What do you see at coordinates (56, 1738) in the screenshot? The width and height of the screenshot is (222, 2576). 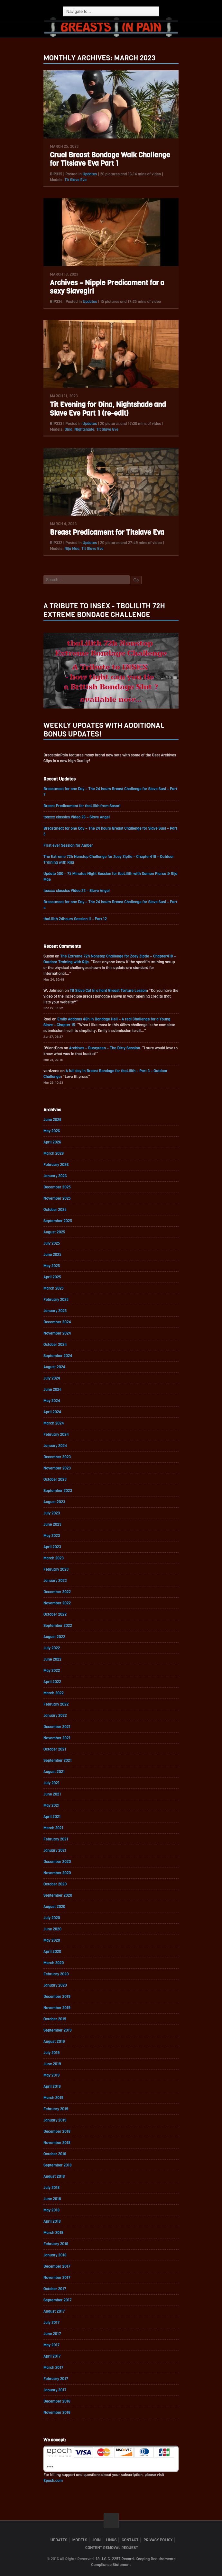 I see `November 2021` at bounding box center [56, 1738].